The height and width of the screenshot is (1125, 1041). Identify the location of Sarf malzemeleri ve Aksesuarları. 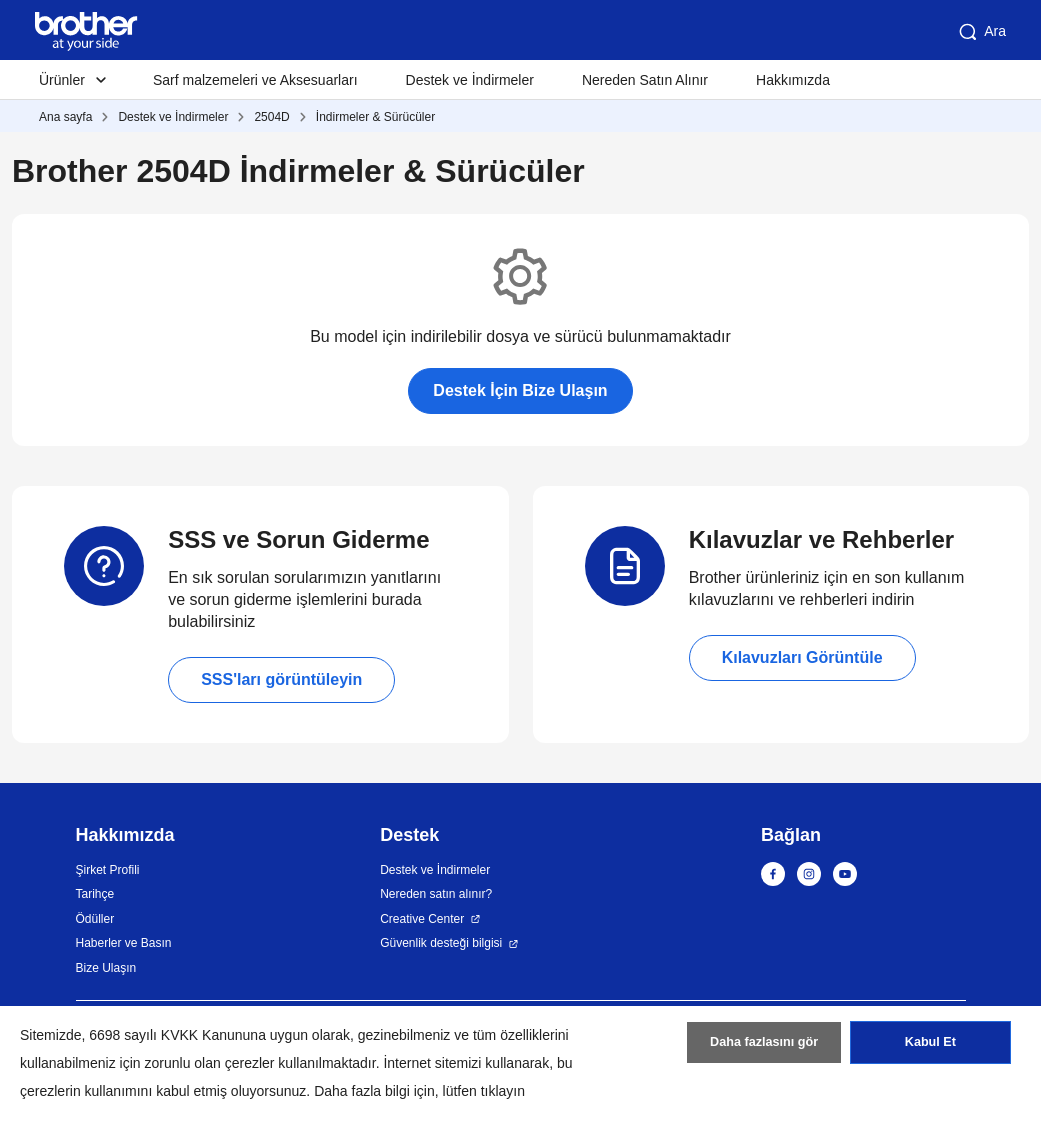
(255, 80).